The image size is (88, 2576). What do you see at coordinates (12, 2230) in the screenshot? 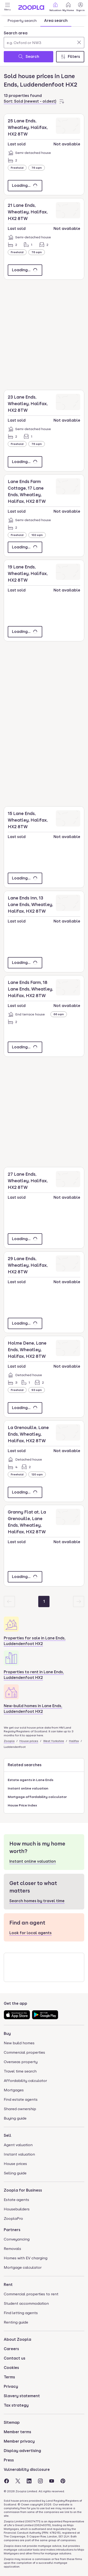
I see `Partners` at bounding box center [12, 2230].